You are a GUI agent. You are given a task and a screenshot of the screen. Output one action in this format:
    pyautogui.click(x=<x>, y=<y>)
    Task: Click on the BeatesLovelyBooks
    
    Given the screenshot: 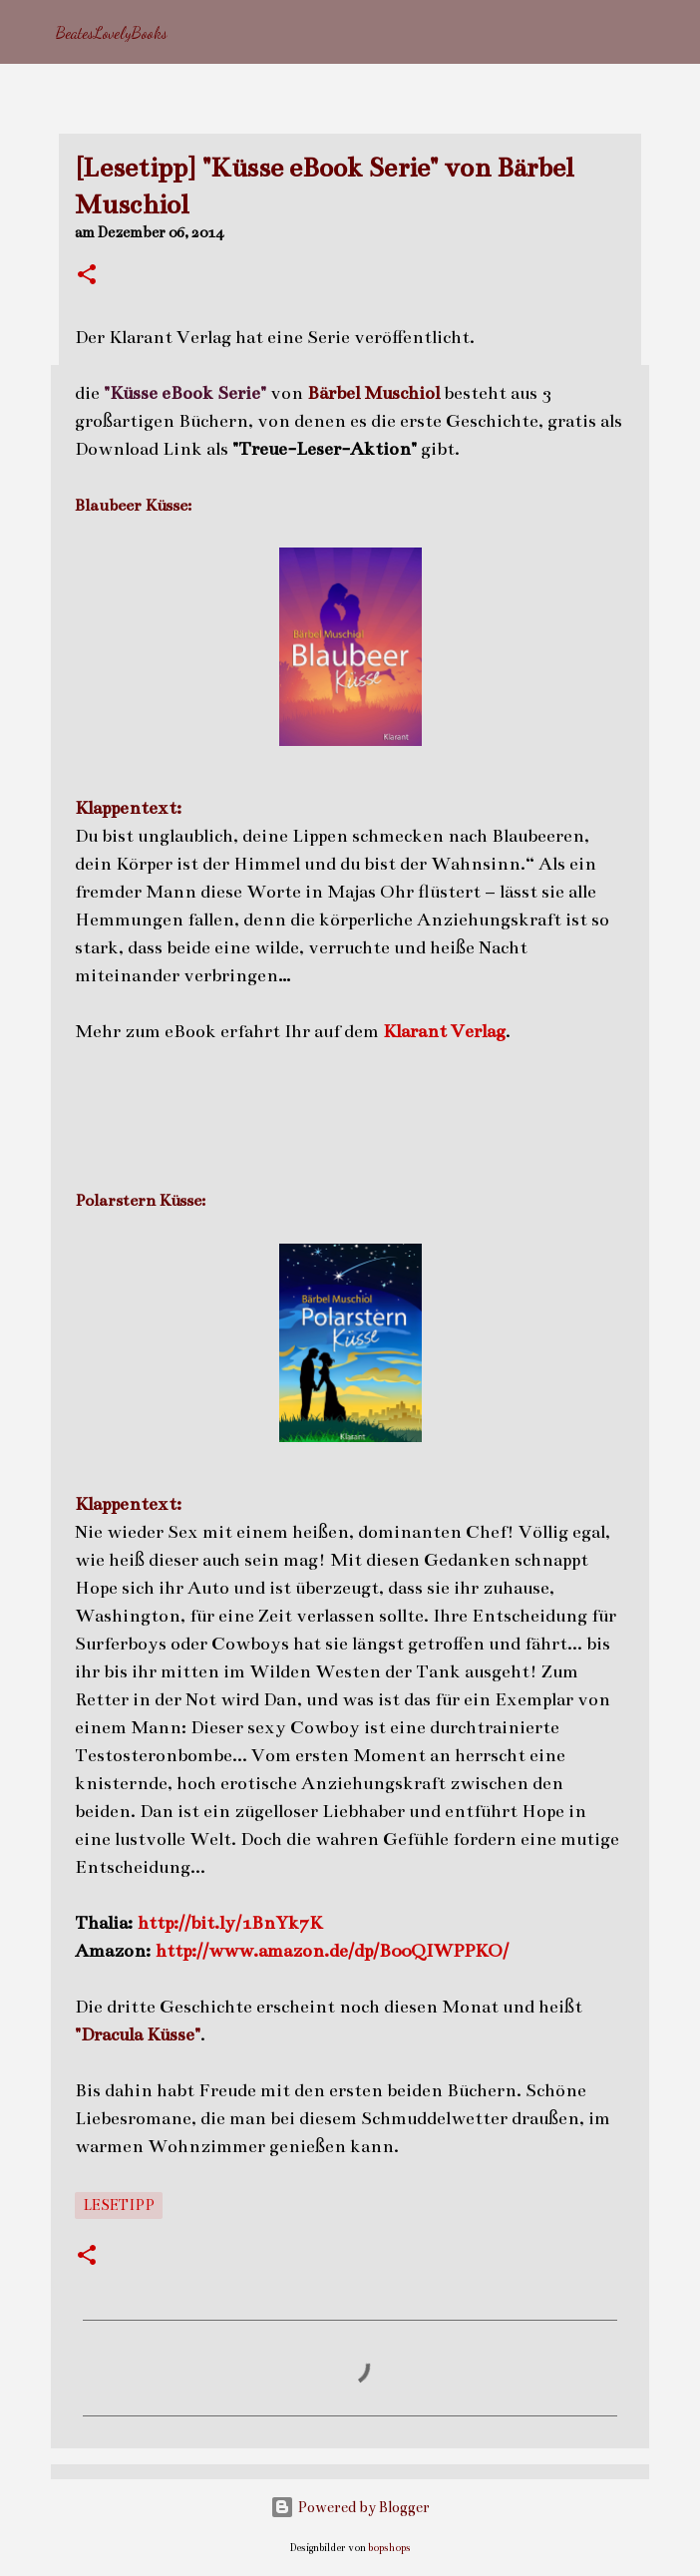 What is the action you would take?
    pyautogui.click(x=112, y=32)
    